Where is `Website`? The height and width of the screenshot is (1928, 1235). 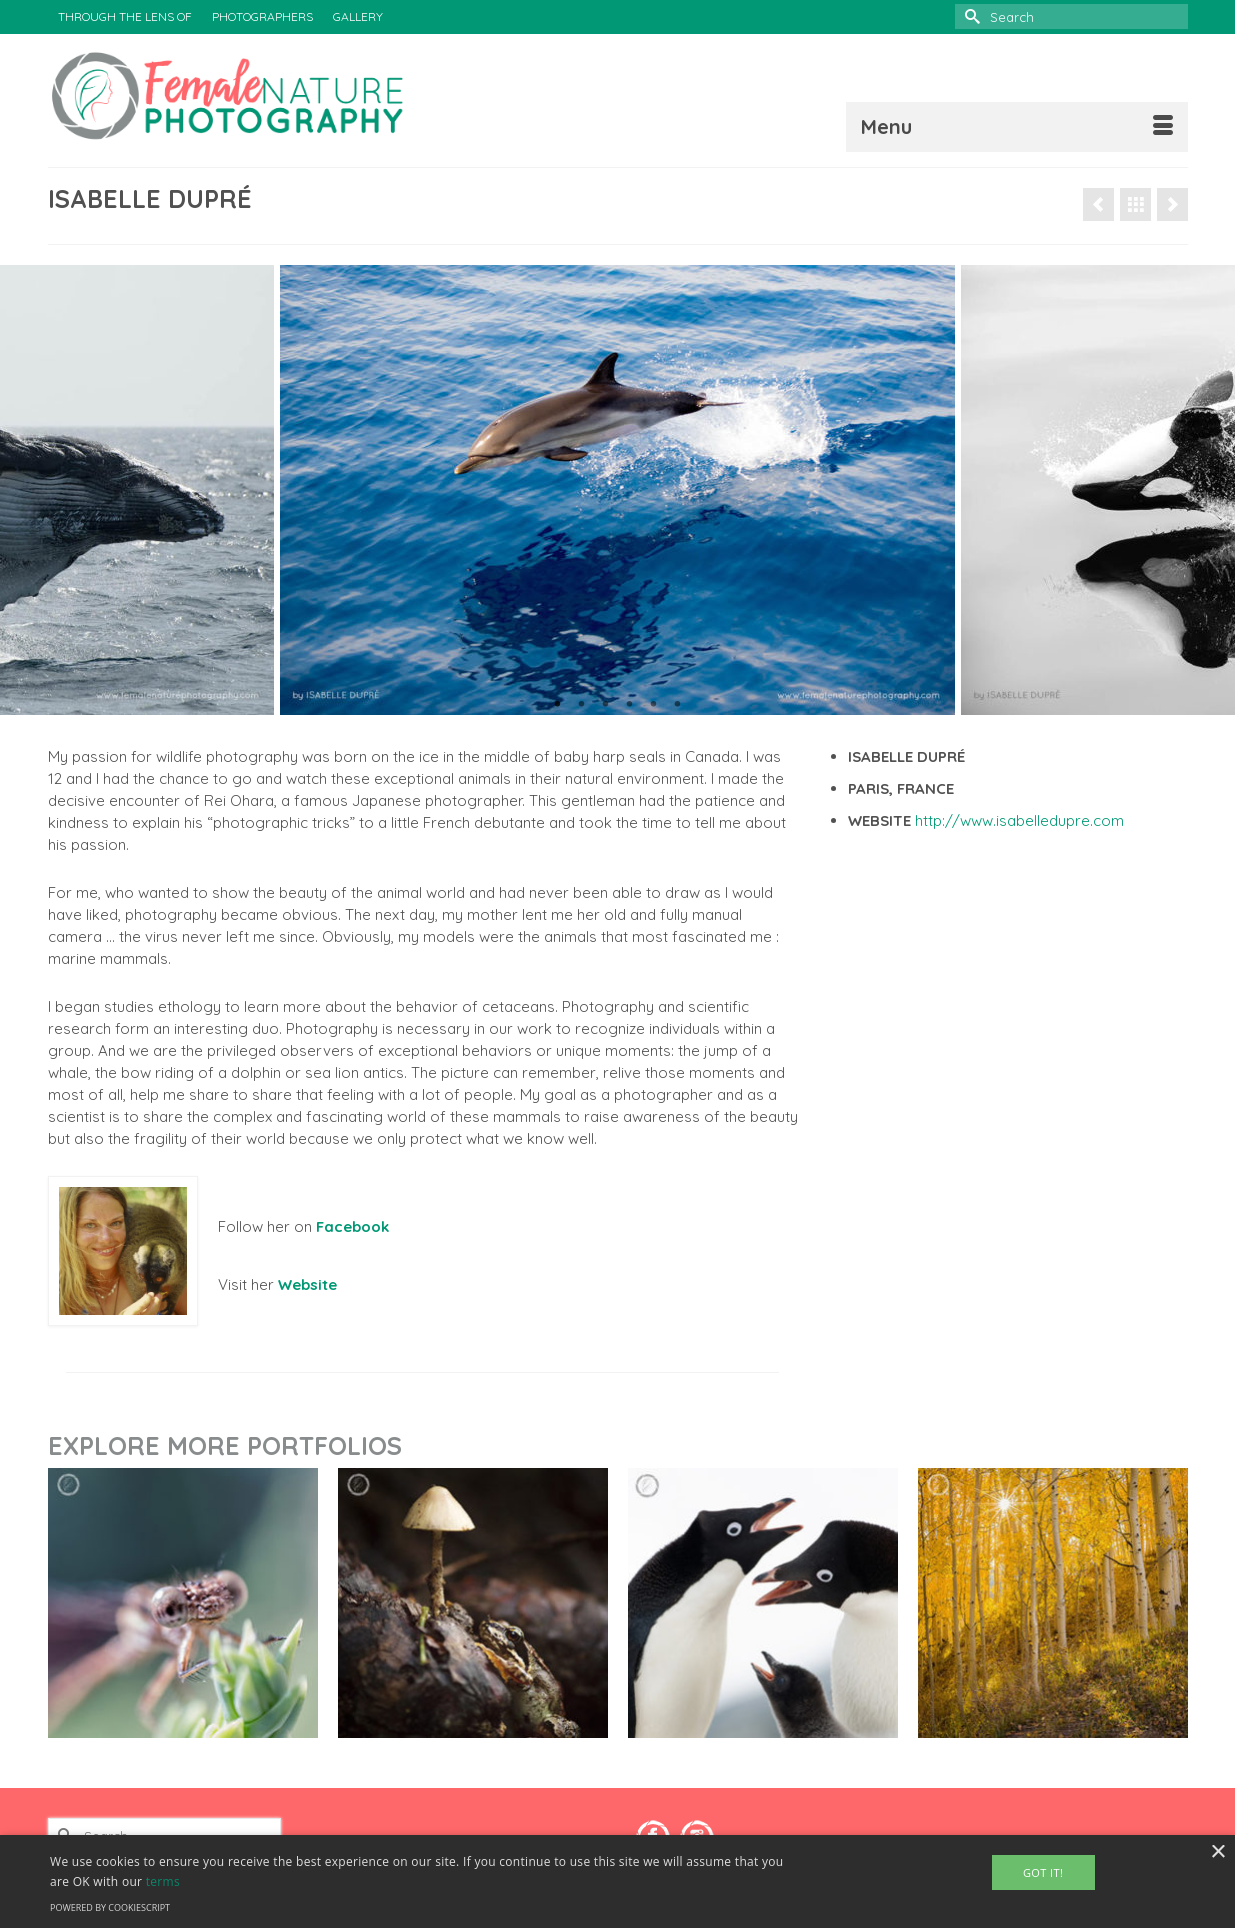
Website is located at coordinates (307, 1284).